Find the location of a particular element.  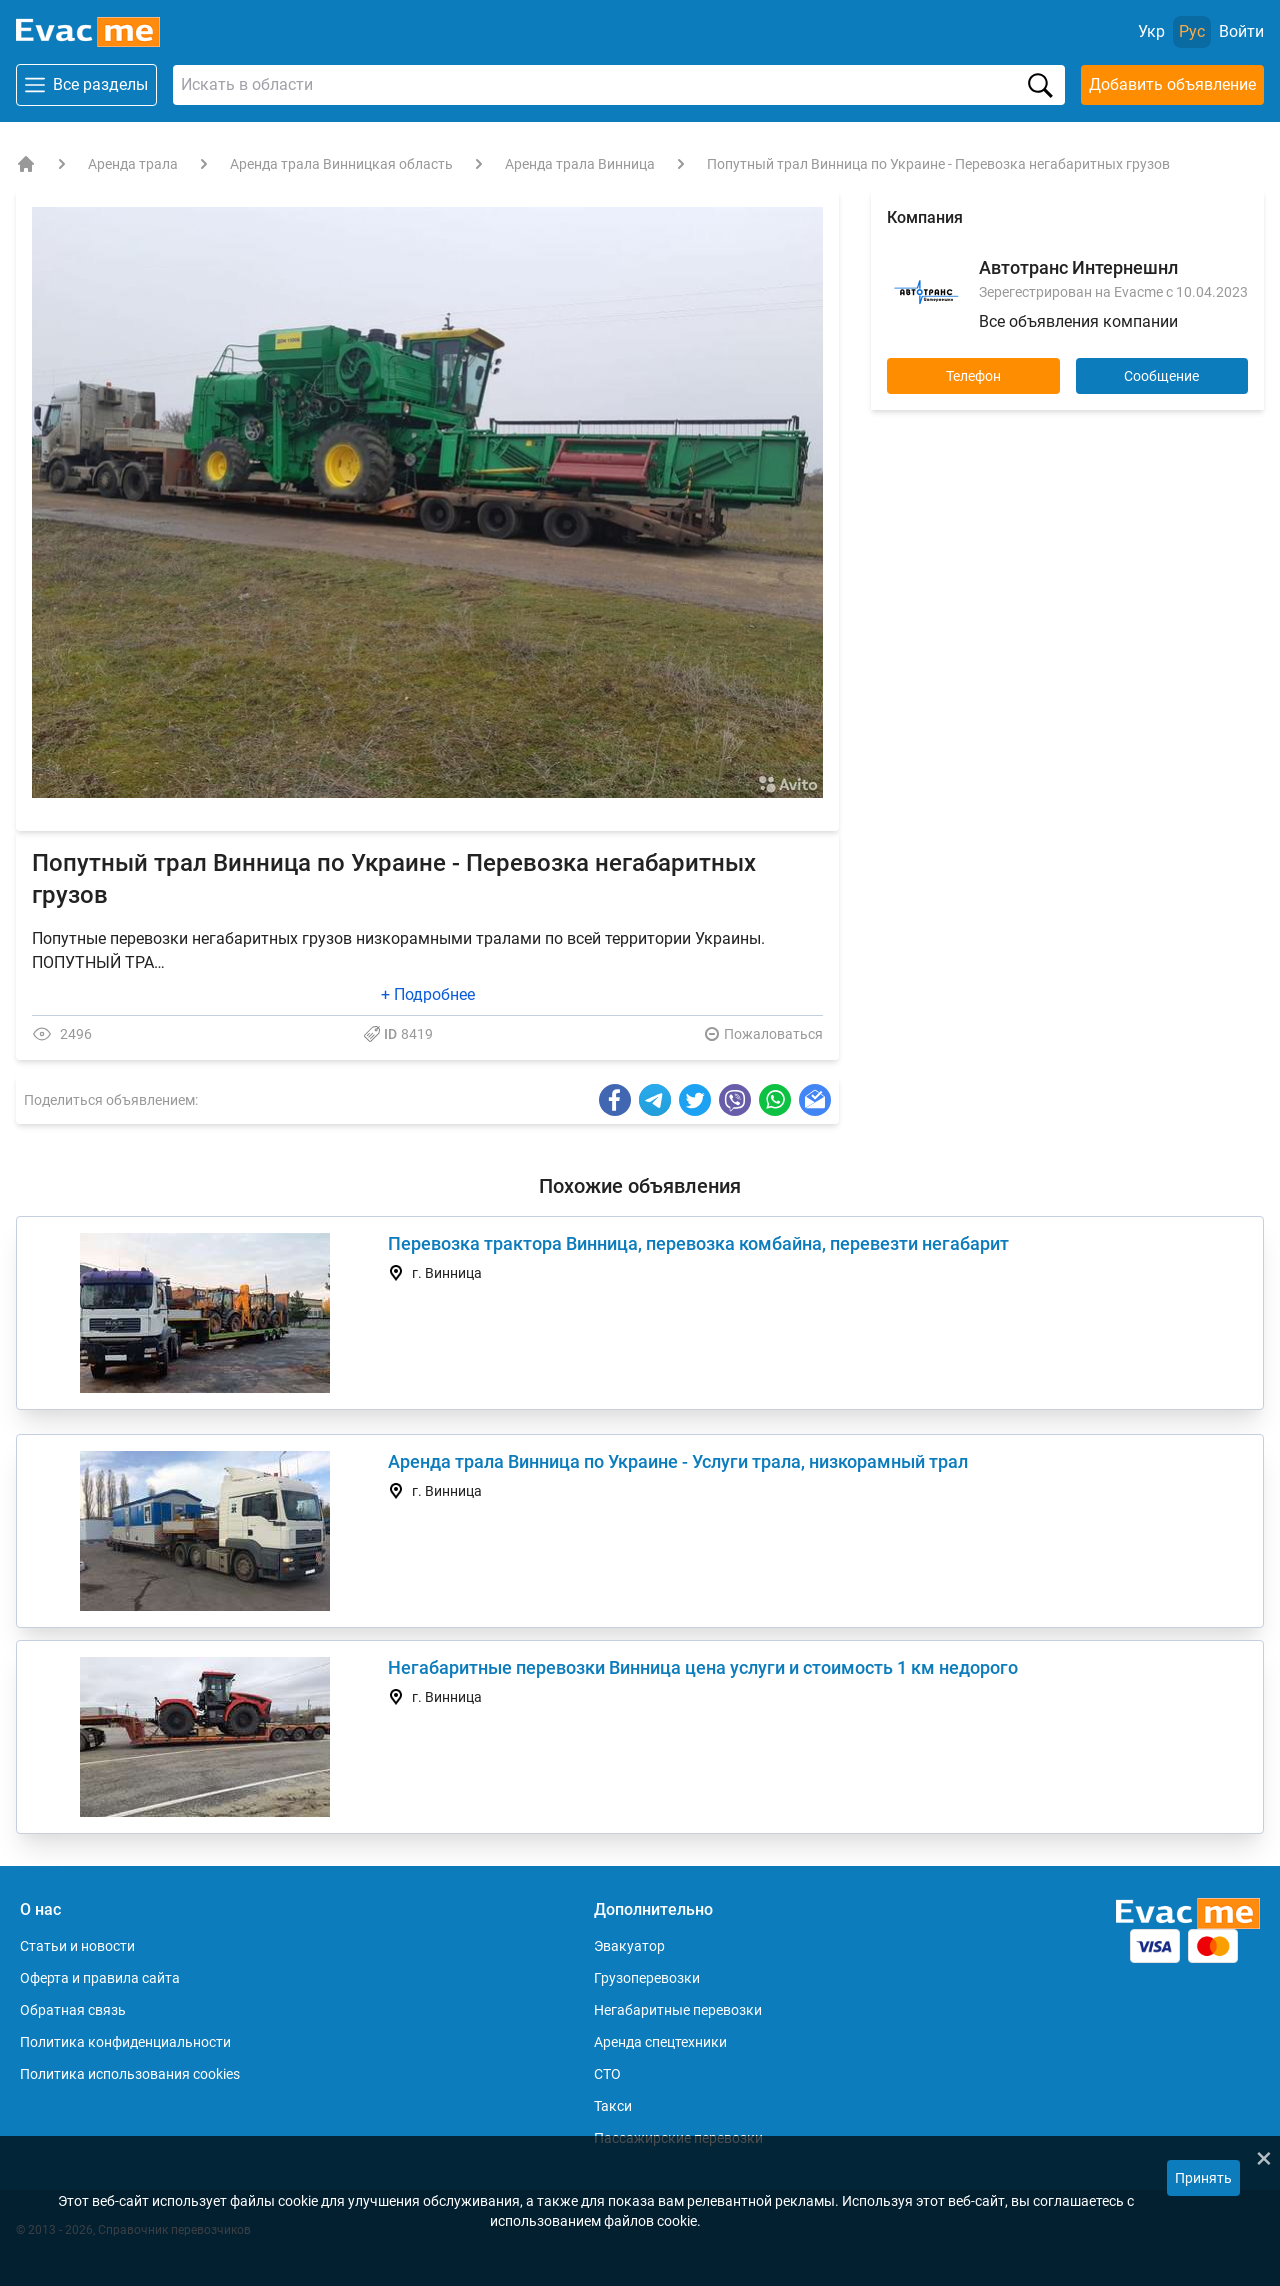

Все разделы is located at coordinates (86, 85).